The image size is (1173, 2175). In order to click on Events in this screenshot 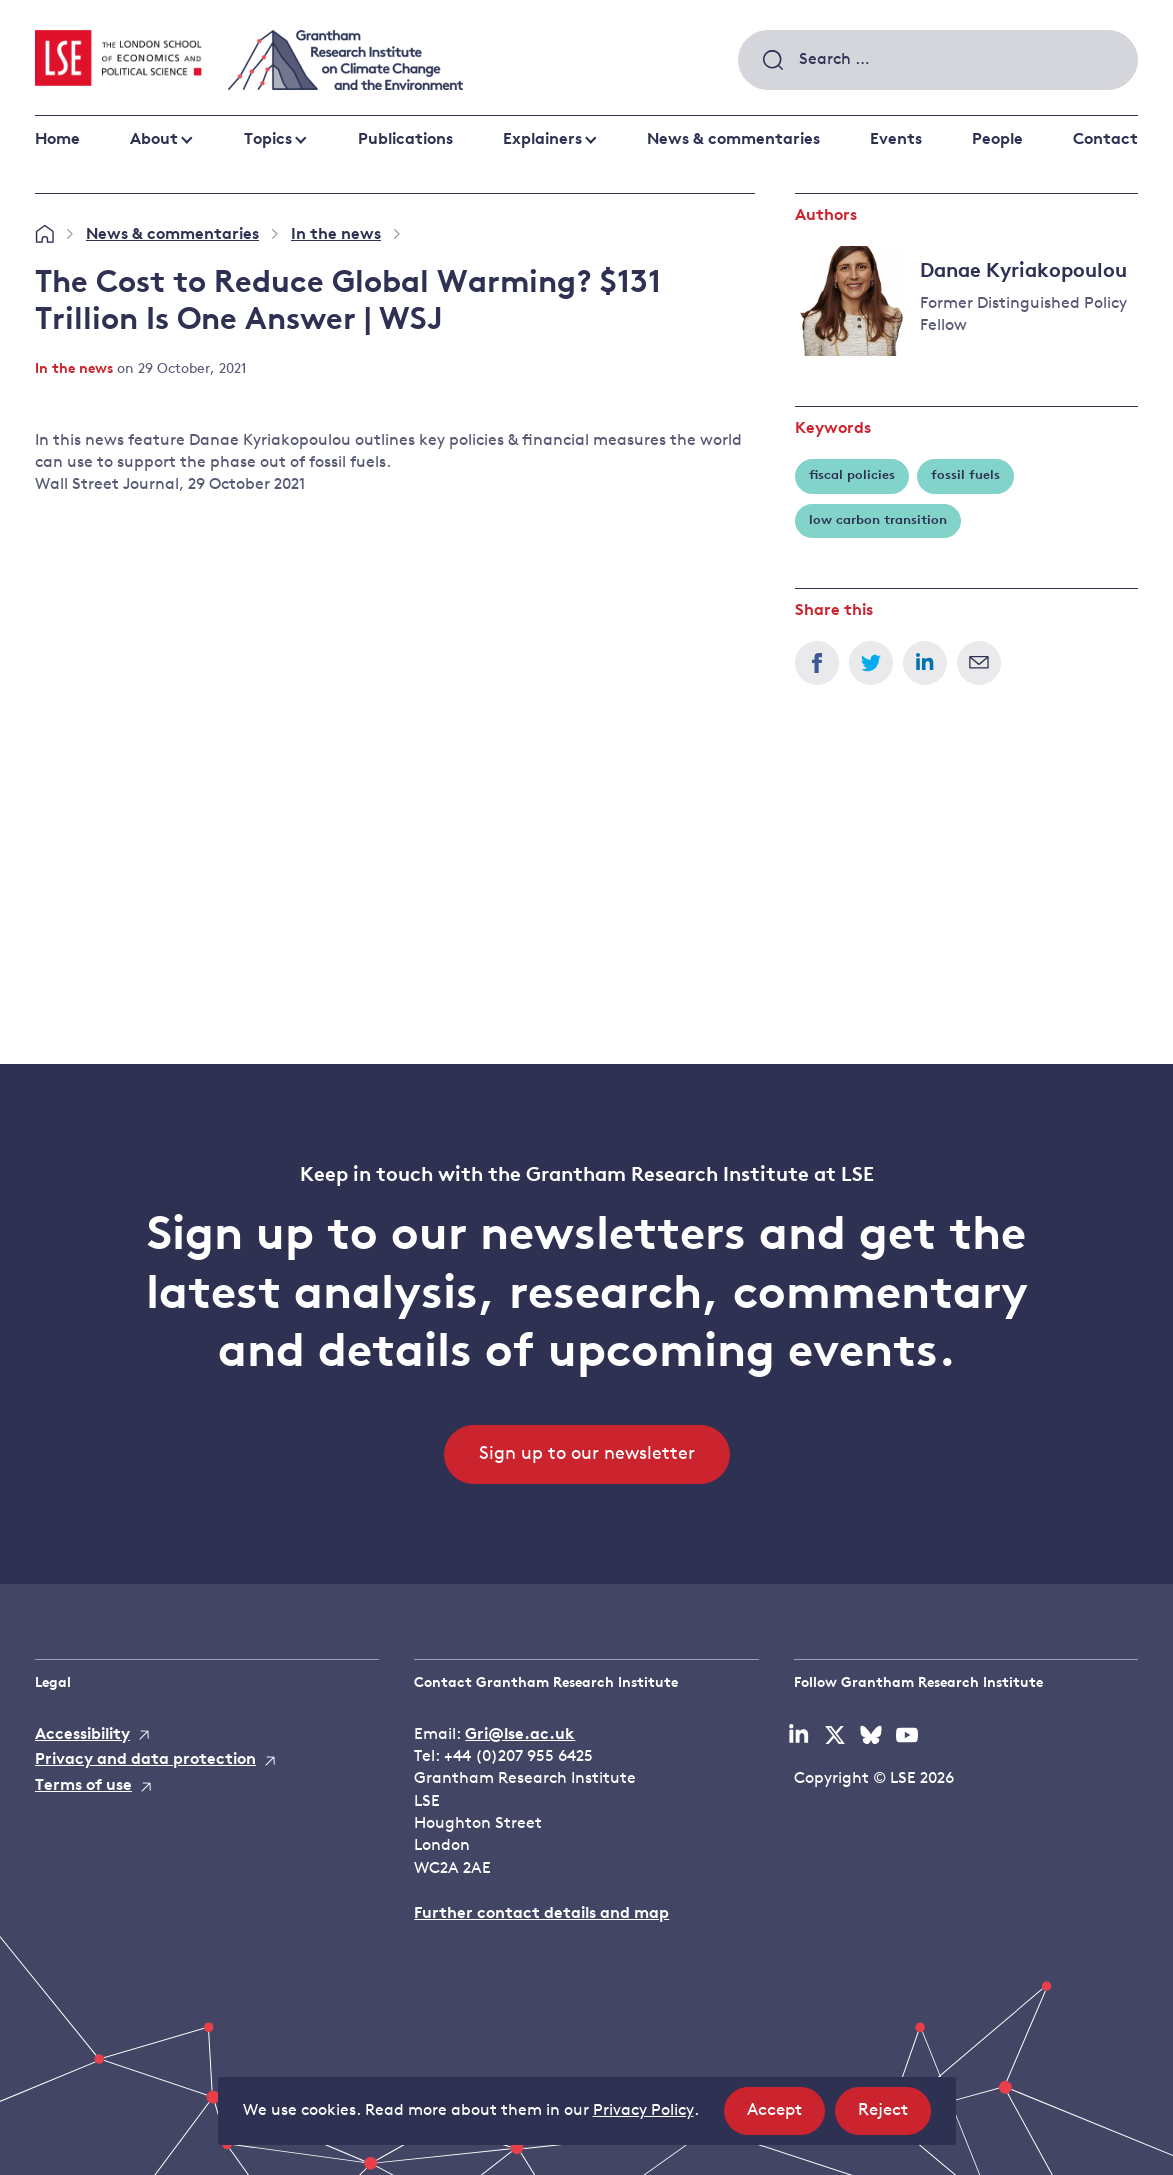, I will do `click(896, 140)`.